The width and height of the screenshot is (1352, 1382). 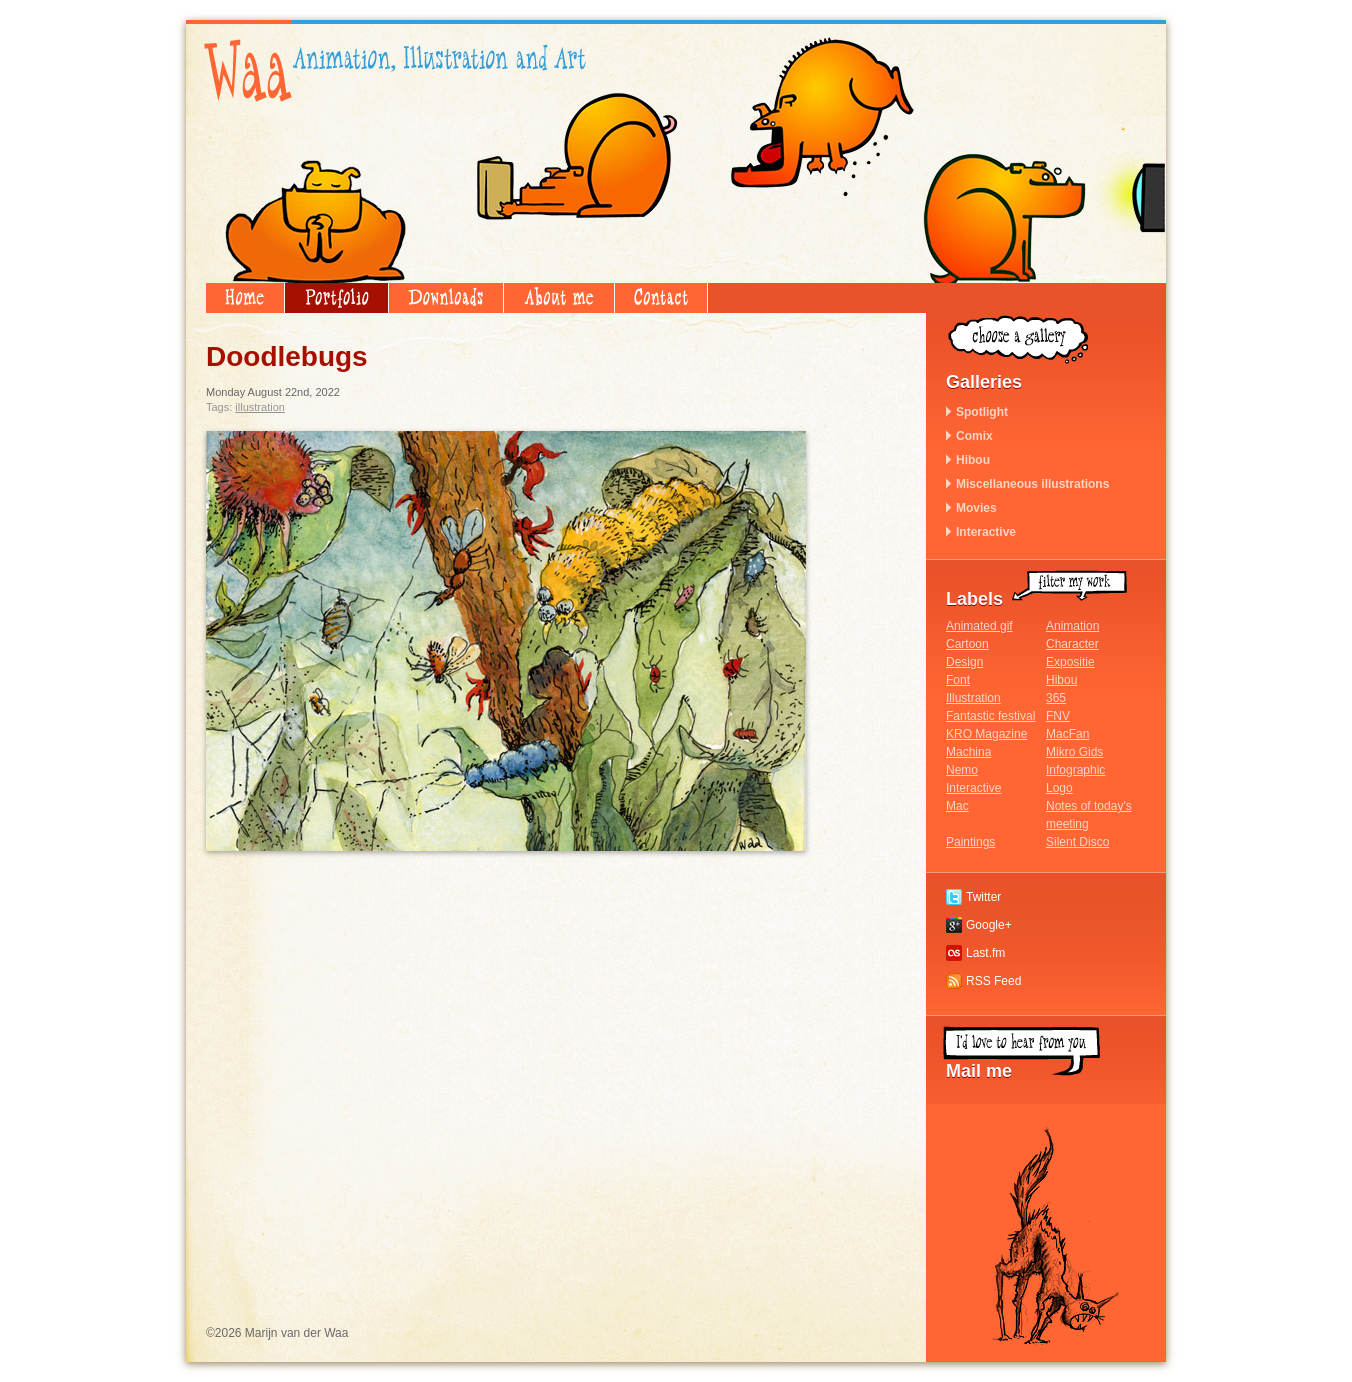 What do you see at coordinates (1074, 752) in the screenshot?
I see `Mikro Gids` at bounding box center [1074, 752].